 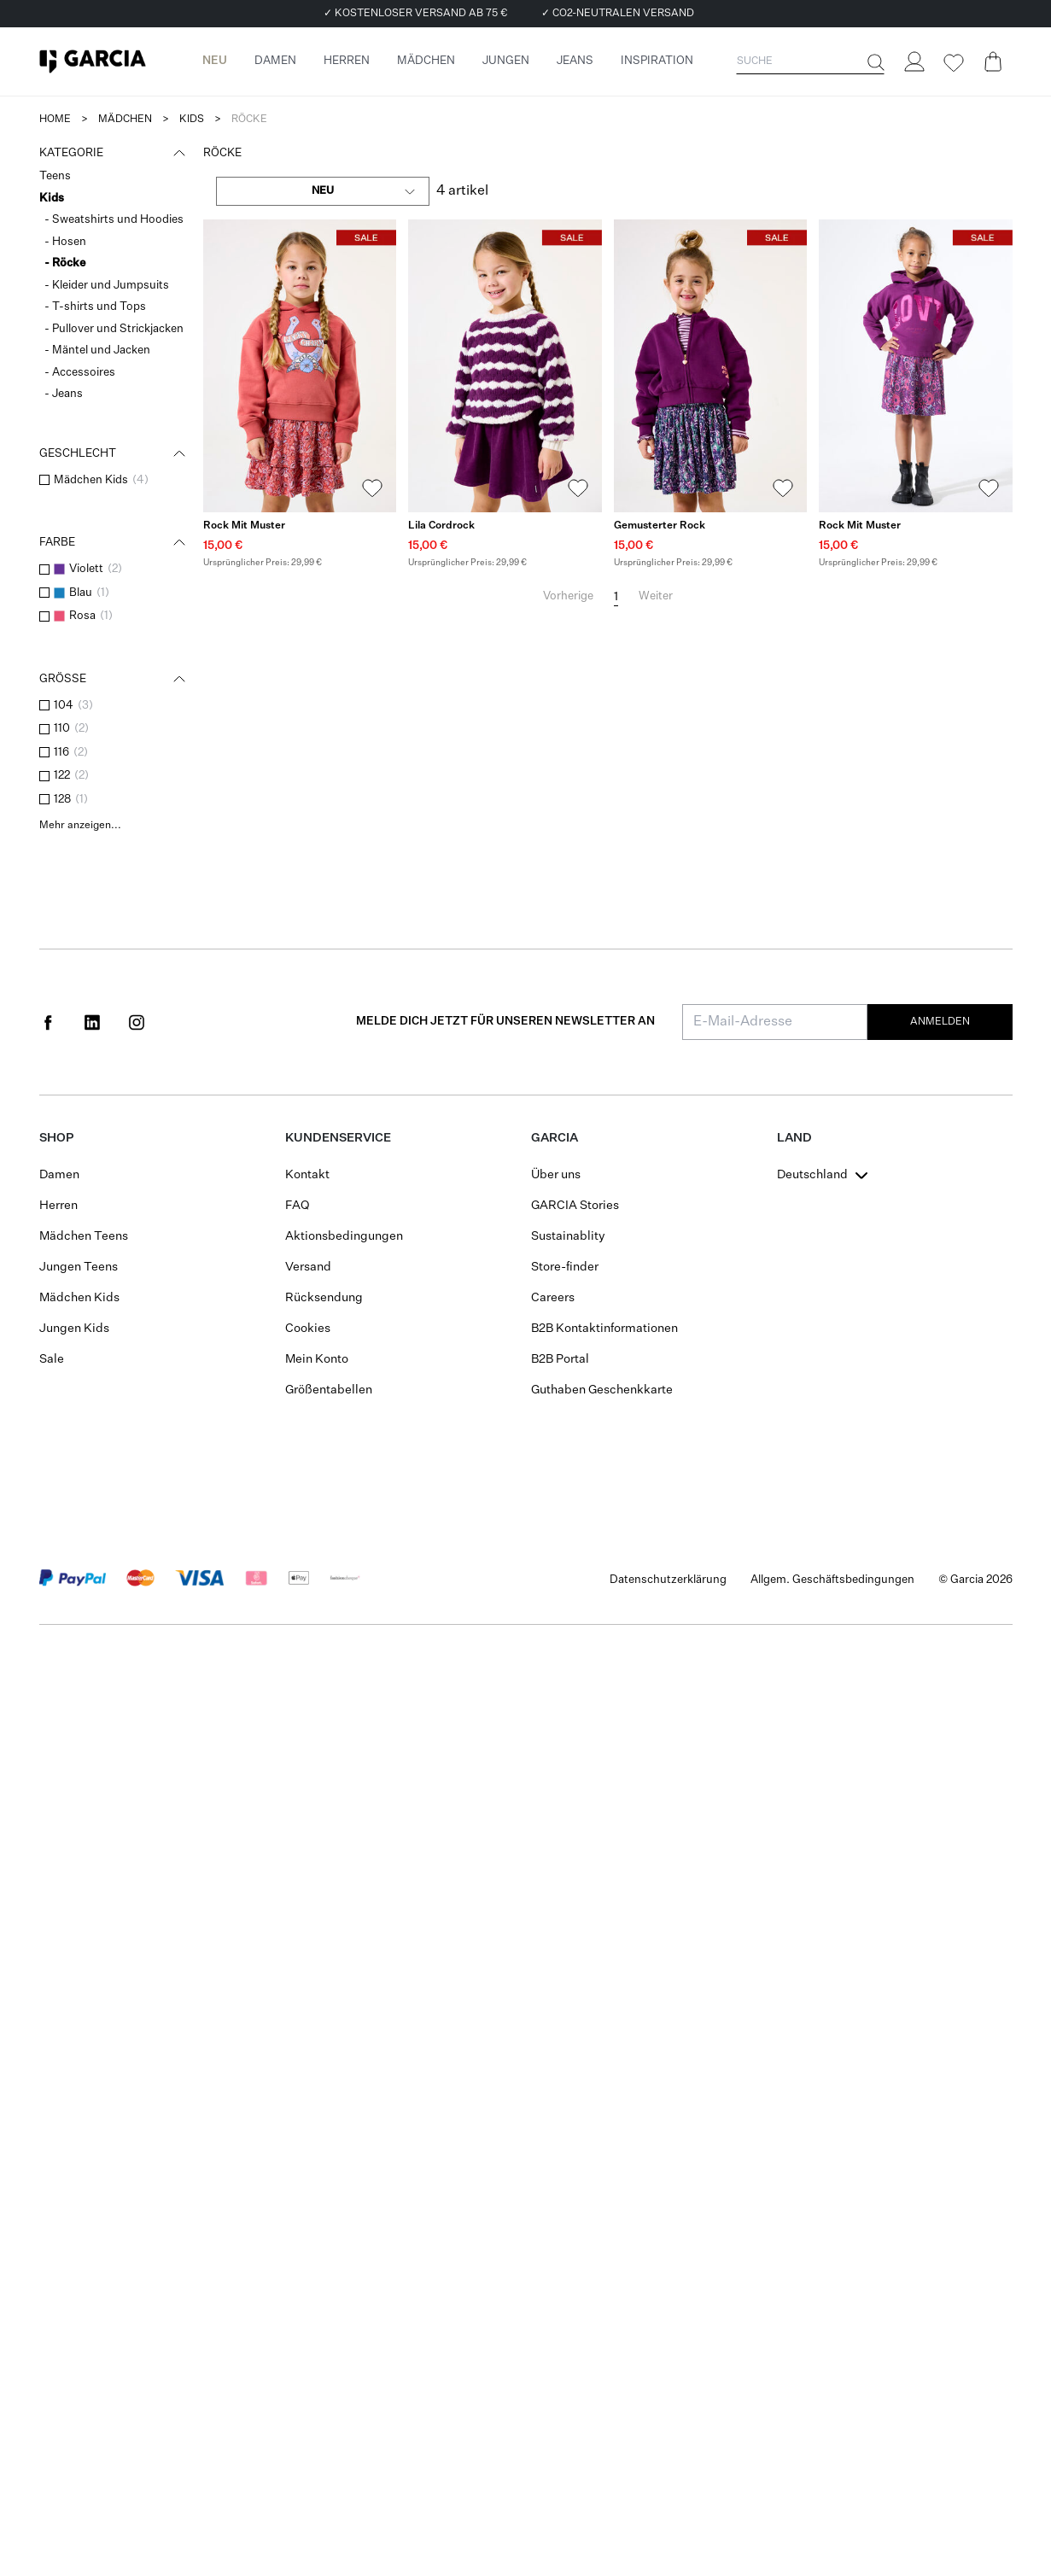 I want to click on Versand, so click(x=308, y=1267).